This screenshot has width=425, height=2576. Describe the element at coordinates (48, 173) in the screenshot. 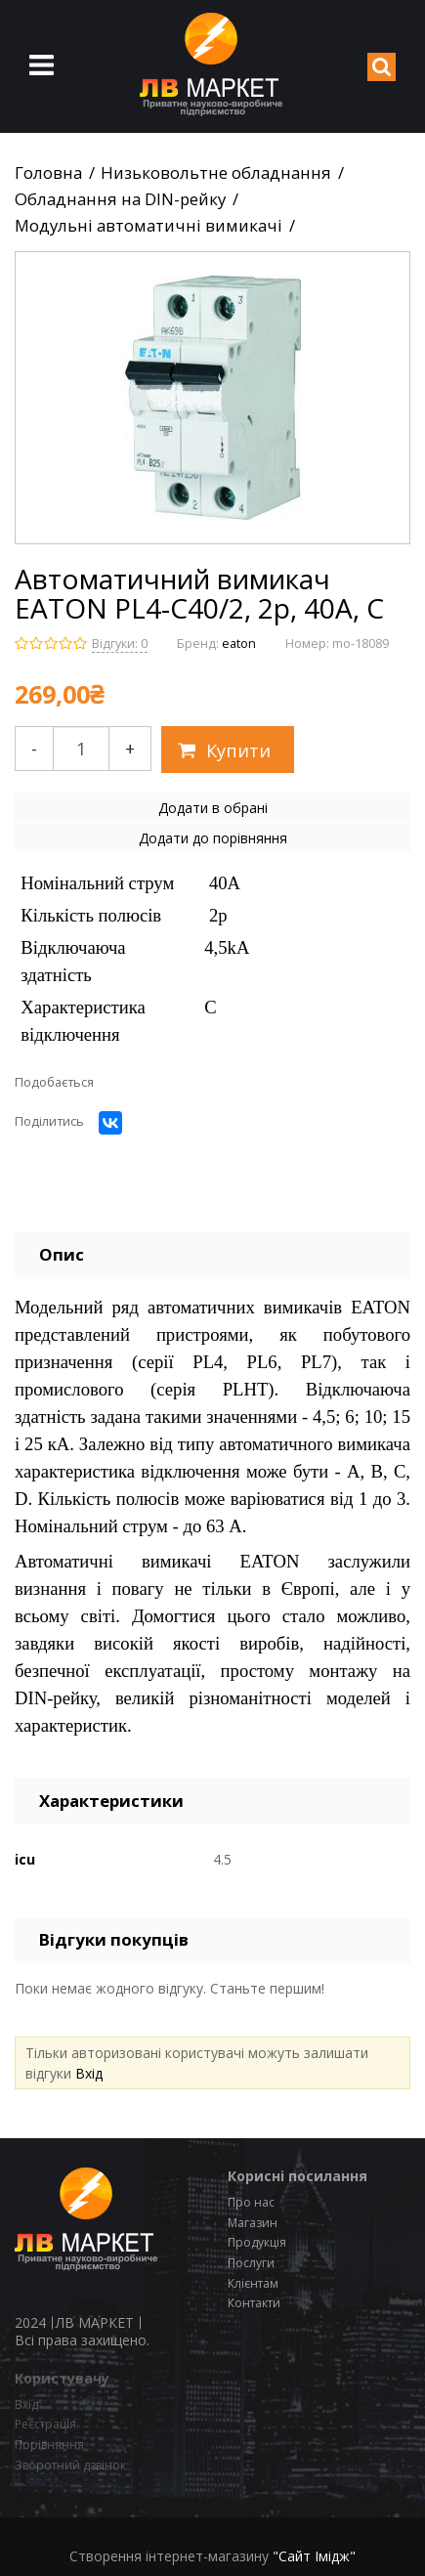

I see `Головна` at that location.